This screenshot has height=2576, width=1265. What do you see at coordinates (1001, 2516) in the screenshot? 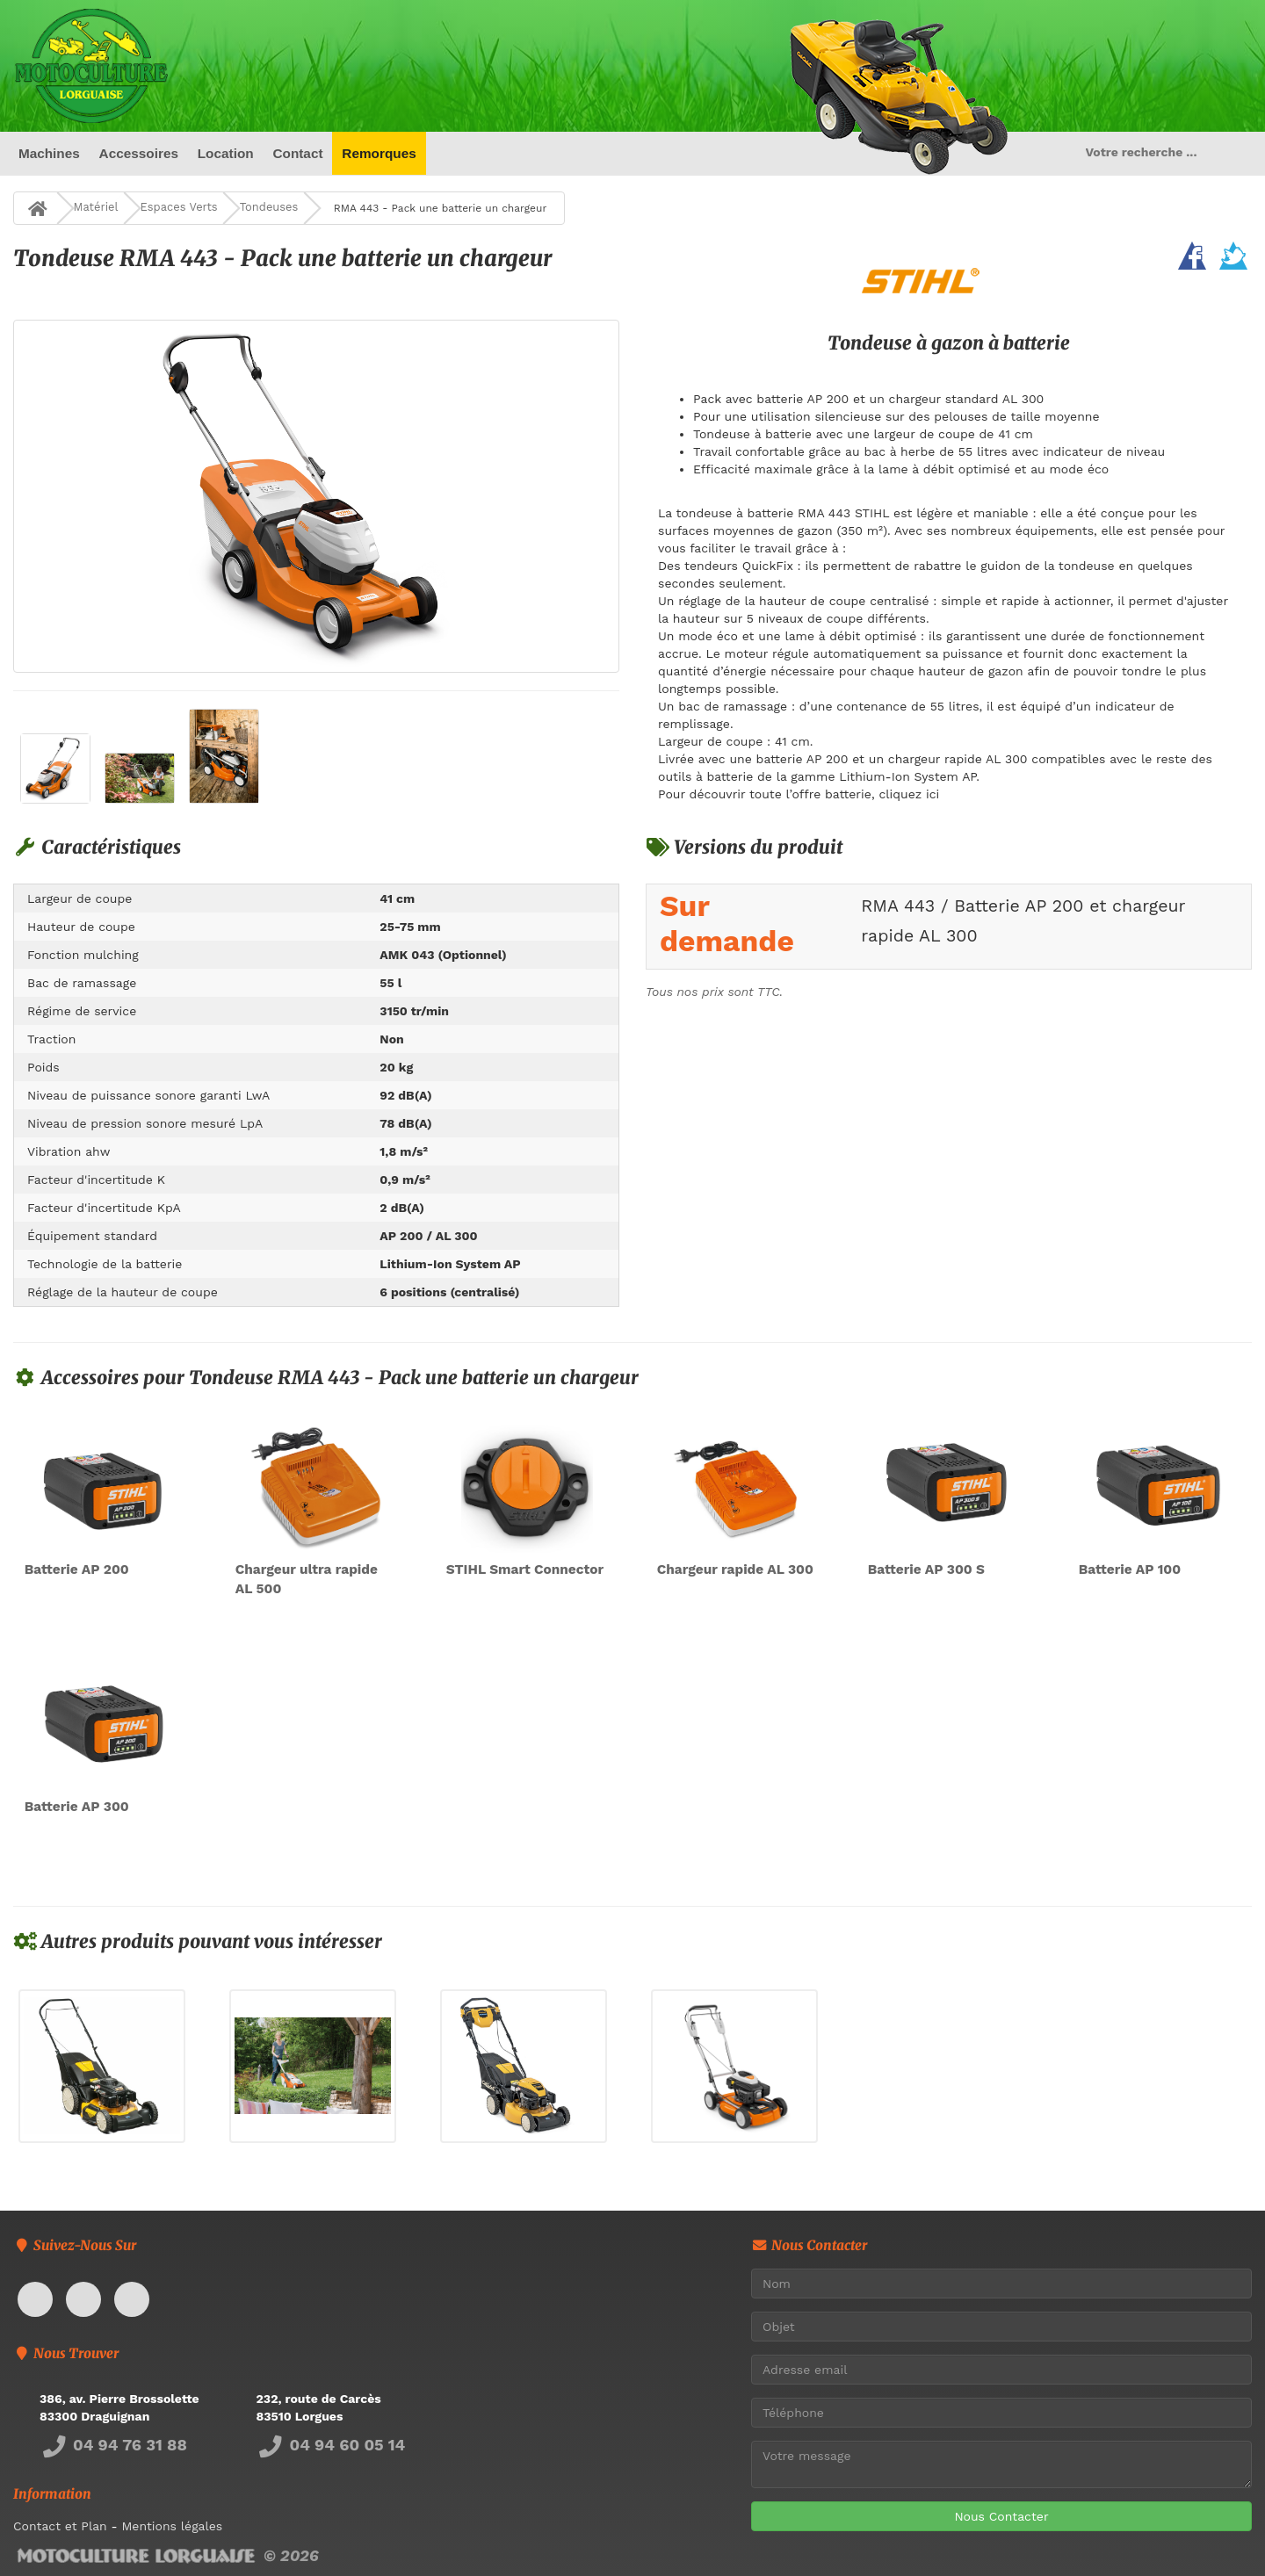
I see `Nous Contacter` at bounding box center [1001, 2516].